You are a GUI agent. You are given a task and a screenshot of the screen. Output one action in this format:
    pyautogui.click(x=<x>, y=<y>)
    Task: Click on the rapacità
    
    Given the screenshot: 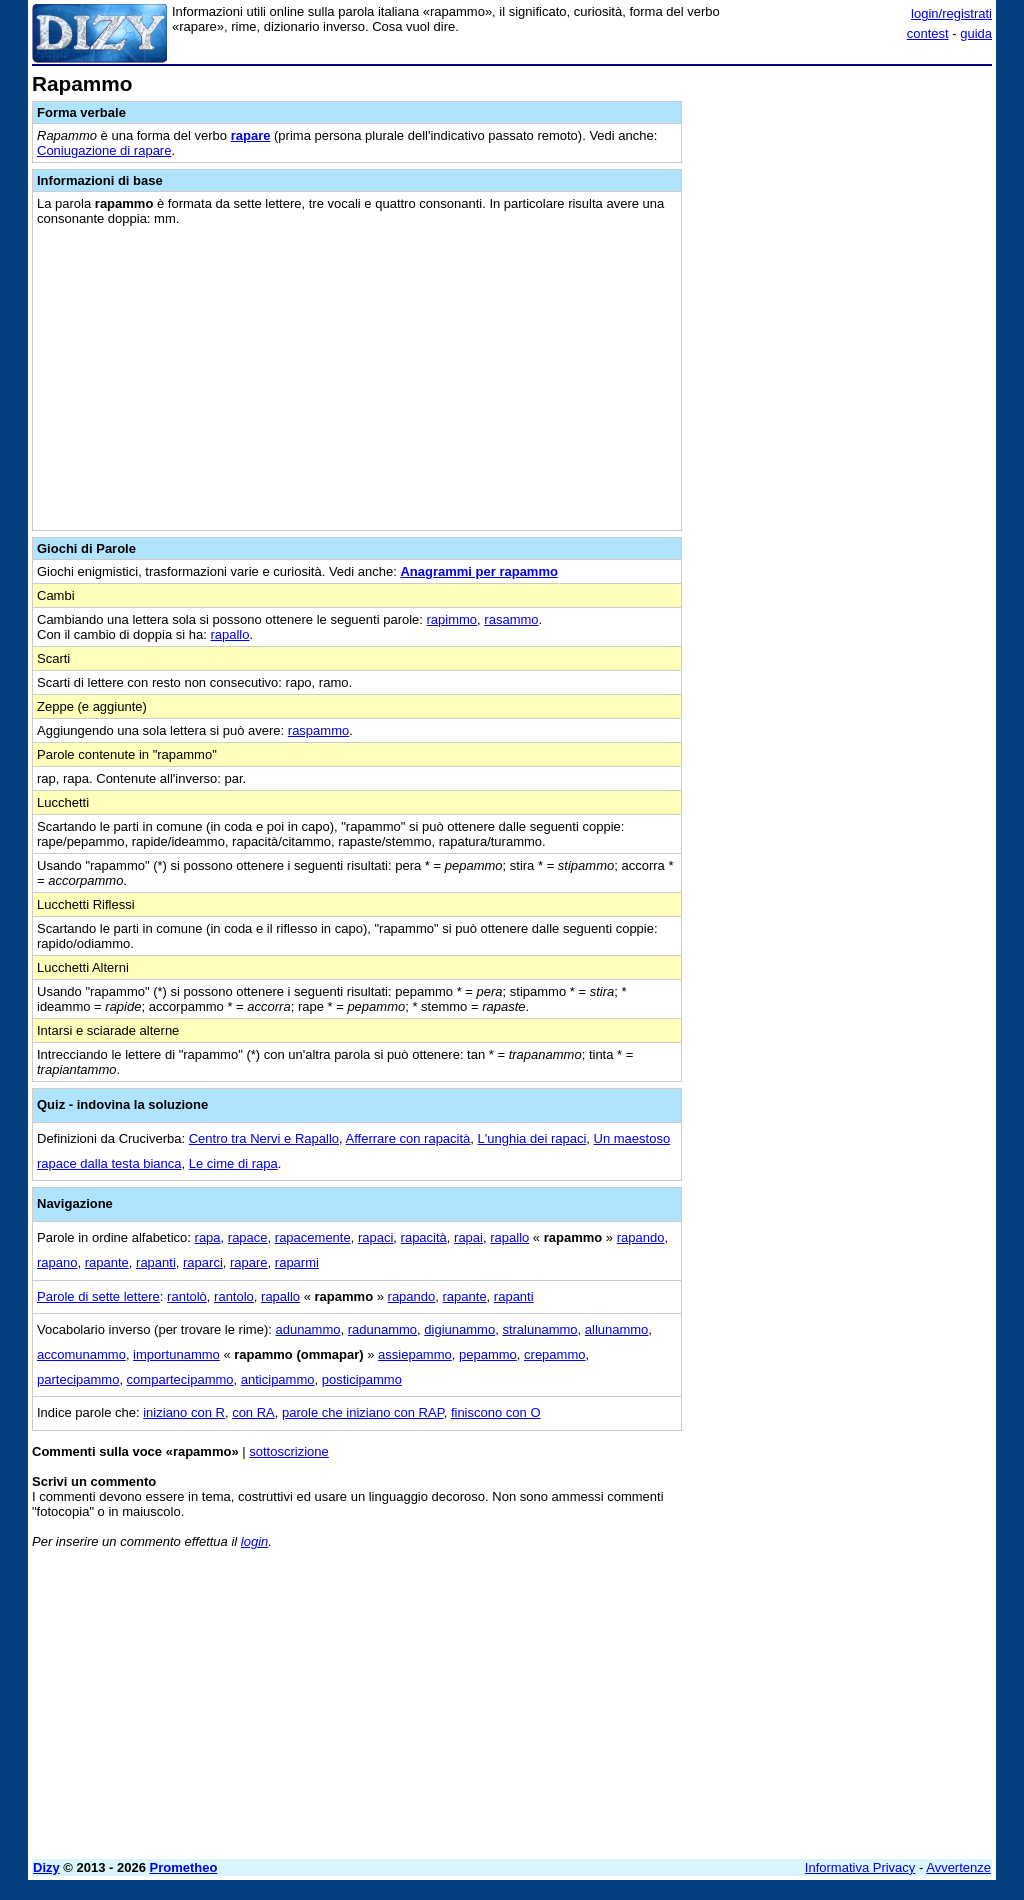 What is the action you would take?
    pyautogui.click(x=424, y=1237)
    